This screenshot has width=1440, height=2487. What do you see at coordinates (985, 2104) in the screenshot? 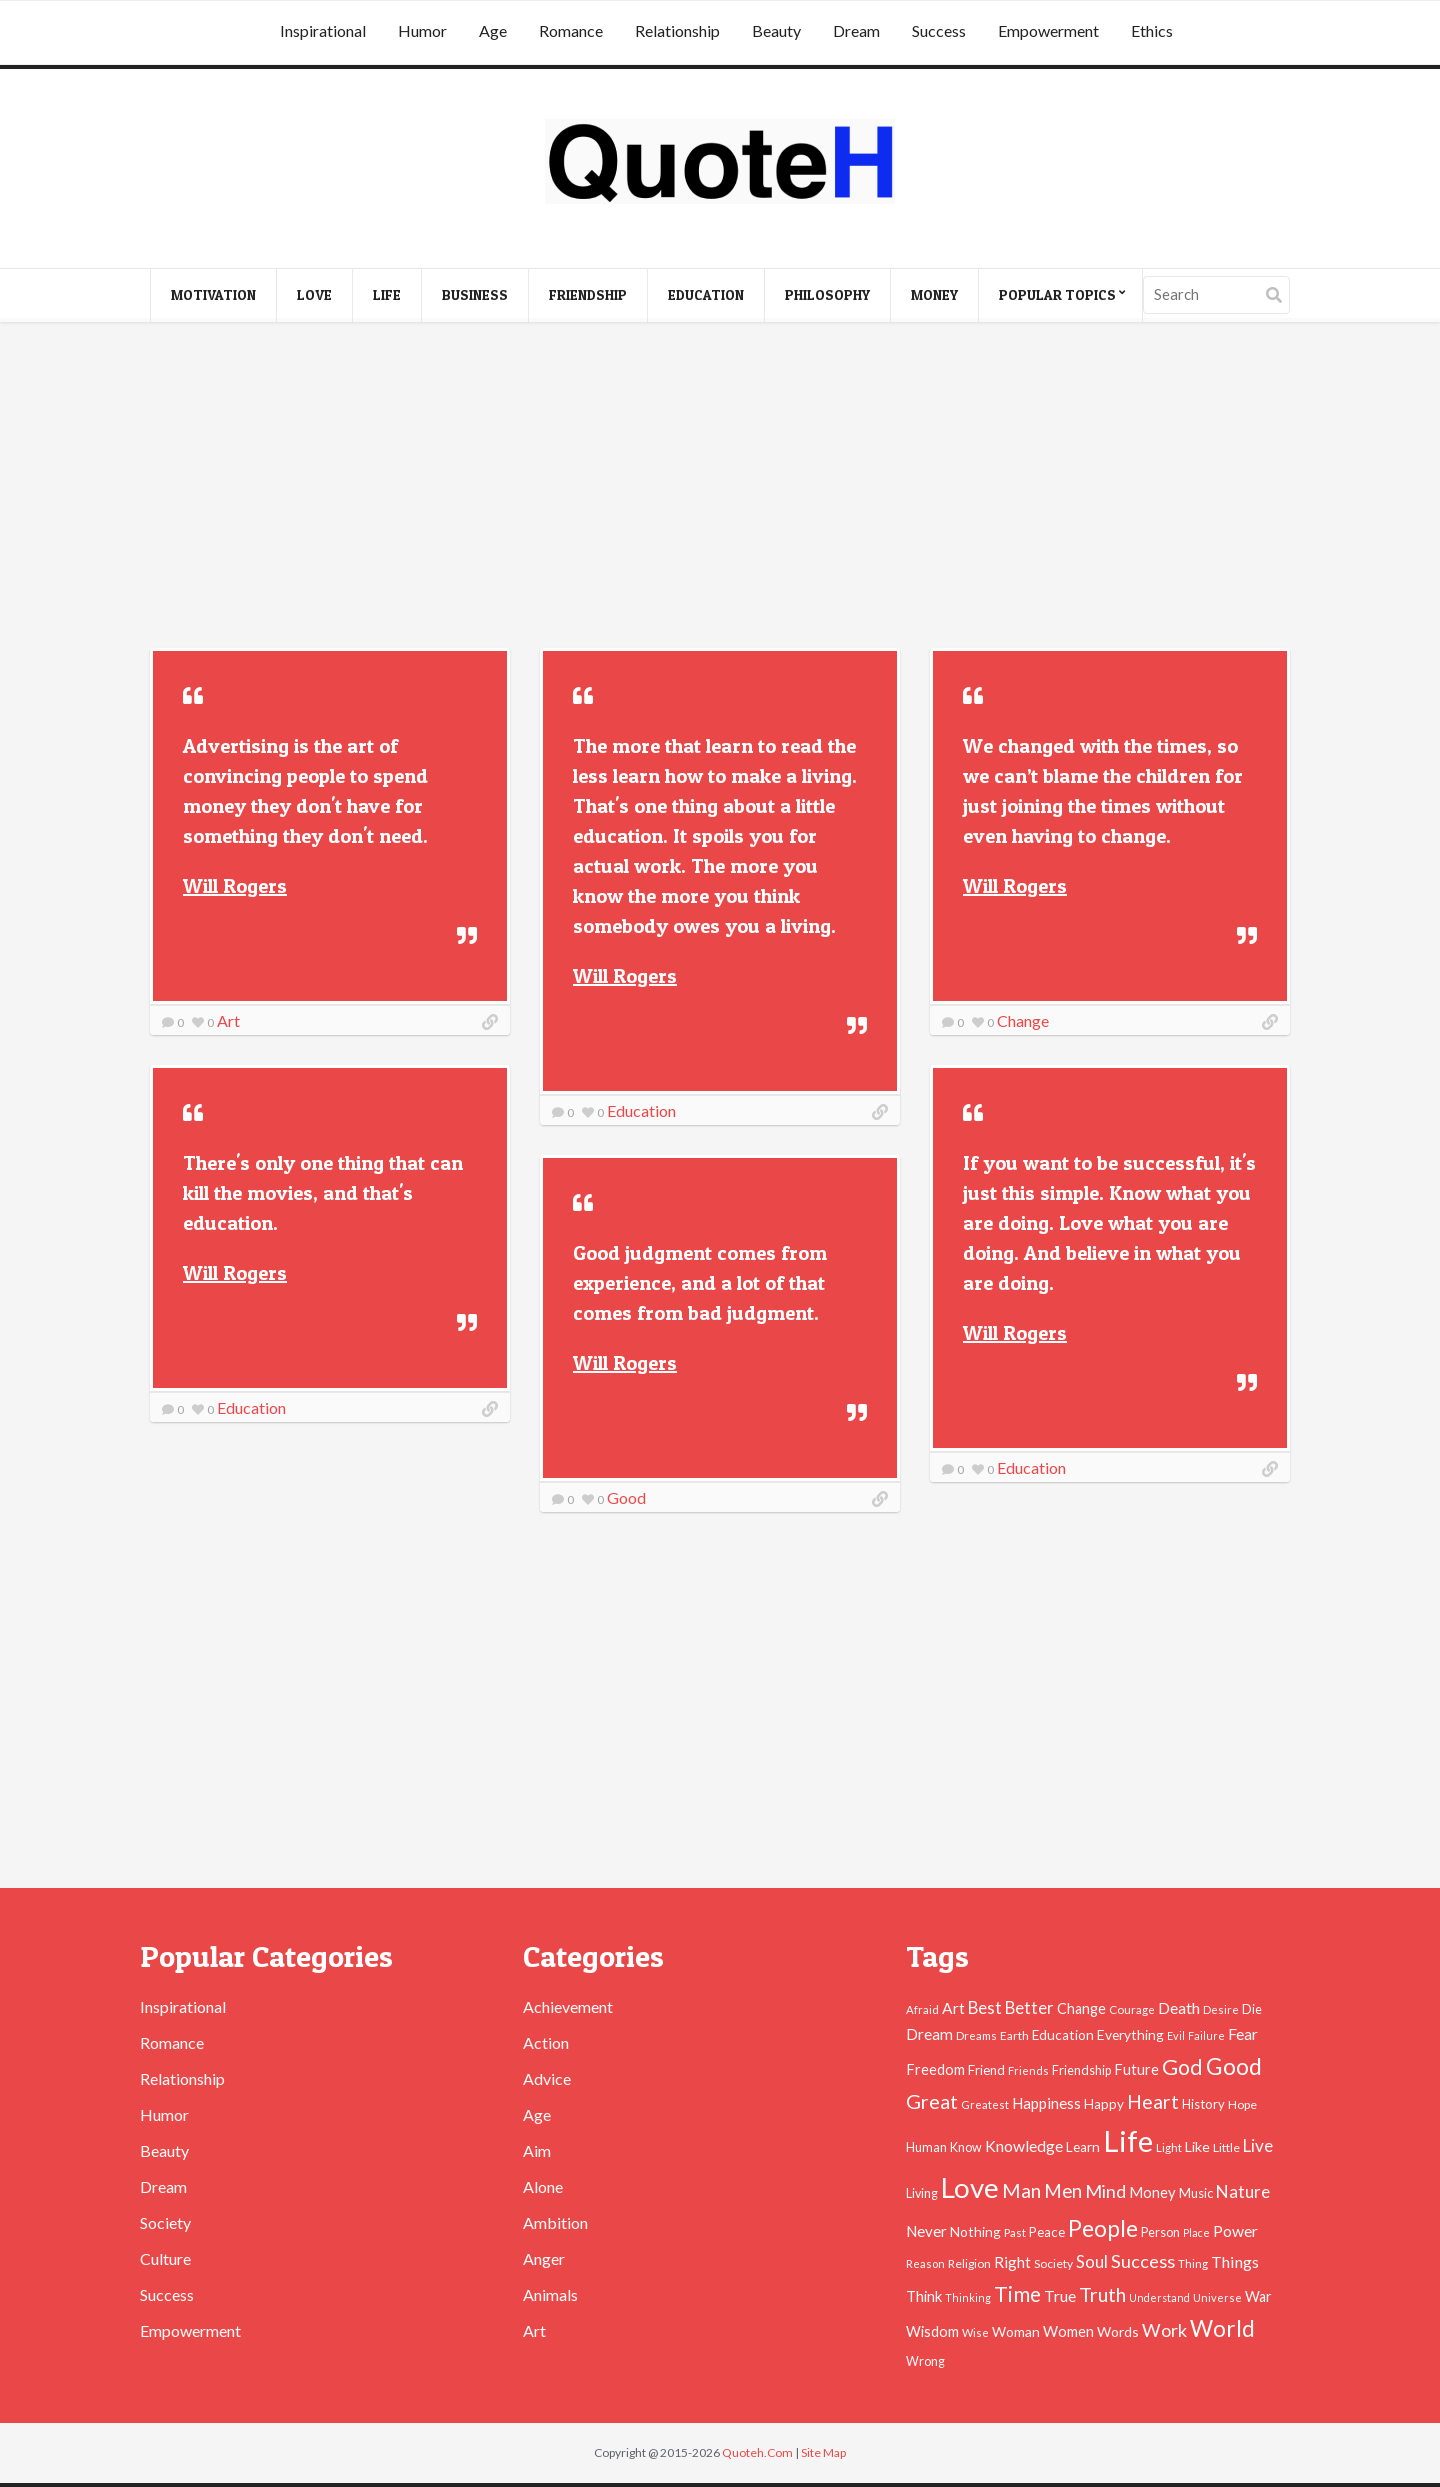
I see `Greatest [Greatest (38 items)]` at bounding box center [985, 2104].